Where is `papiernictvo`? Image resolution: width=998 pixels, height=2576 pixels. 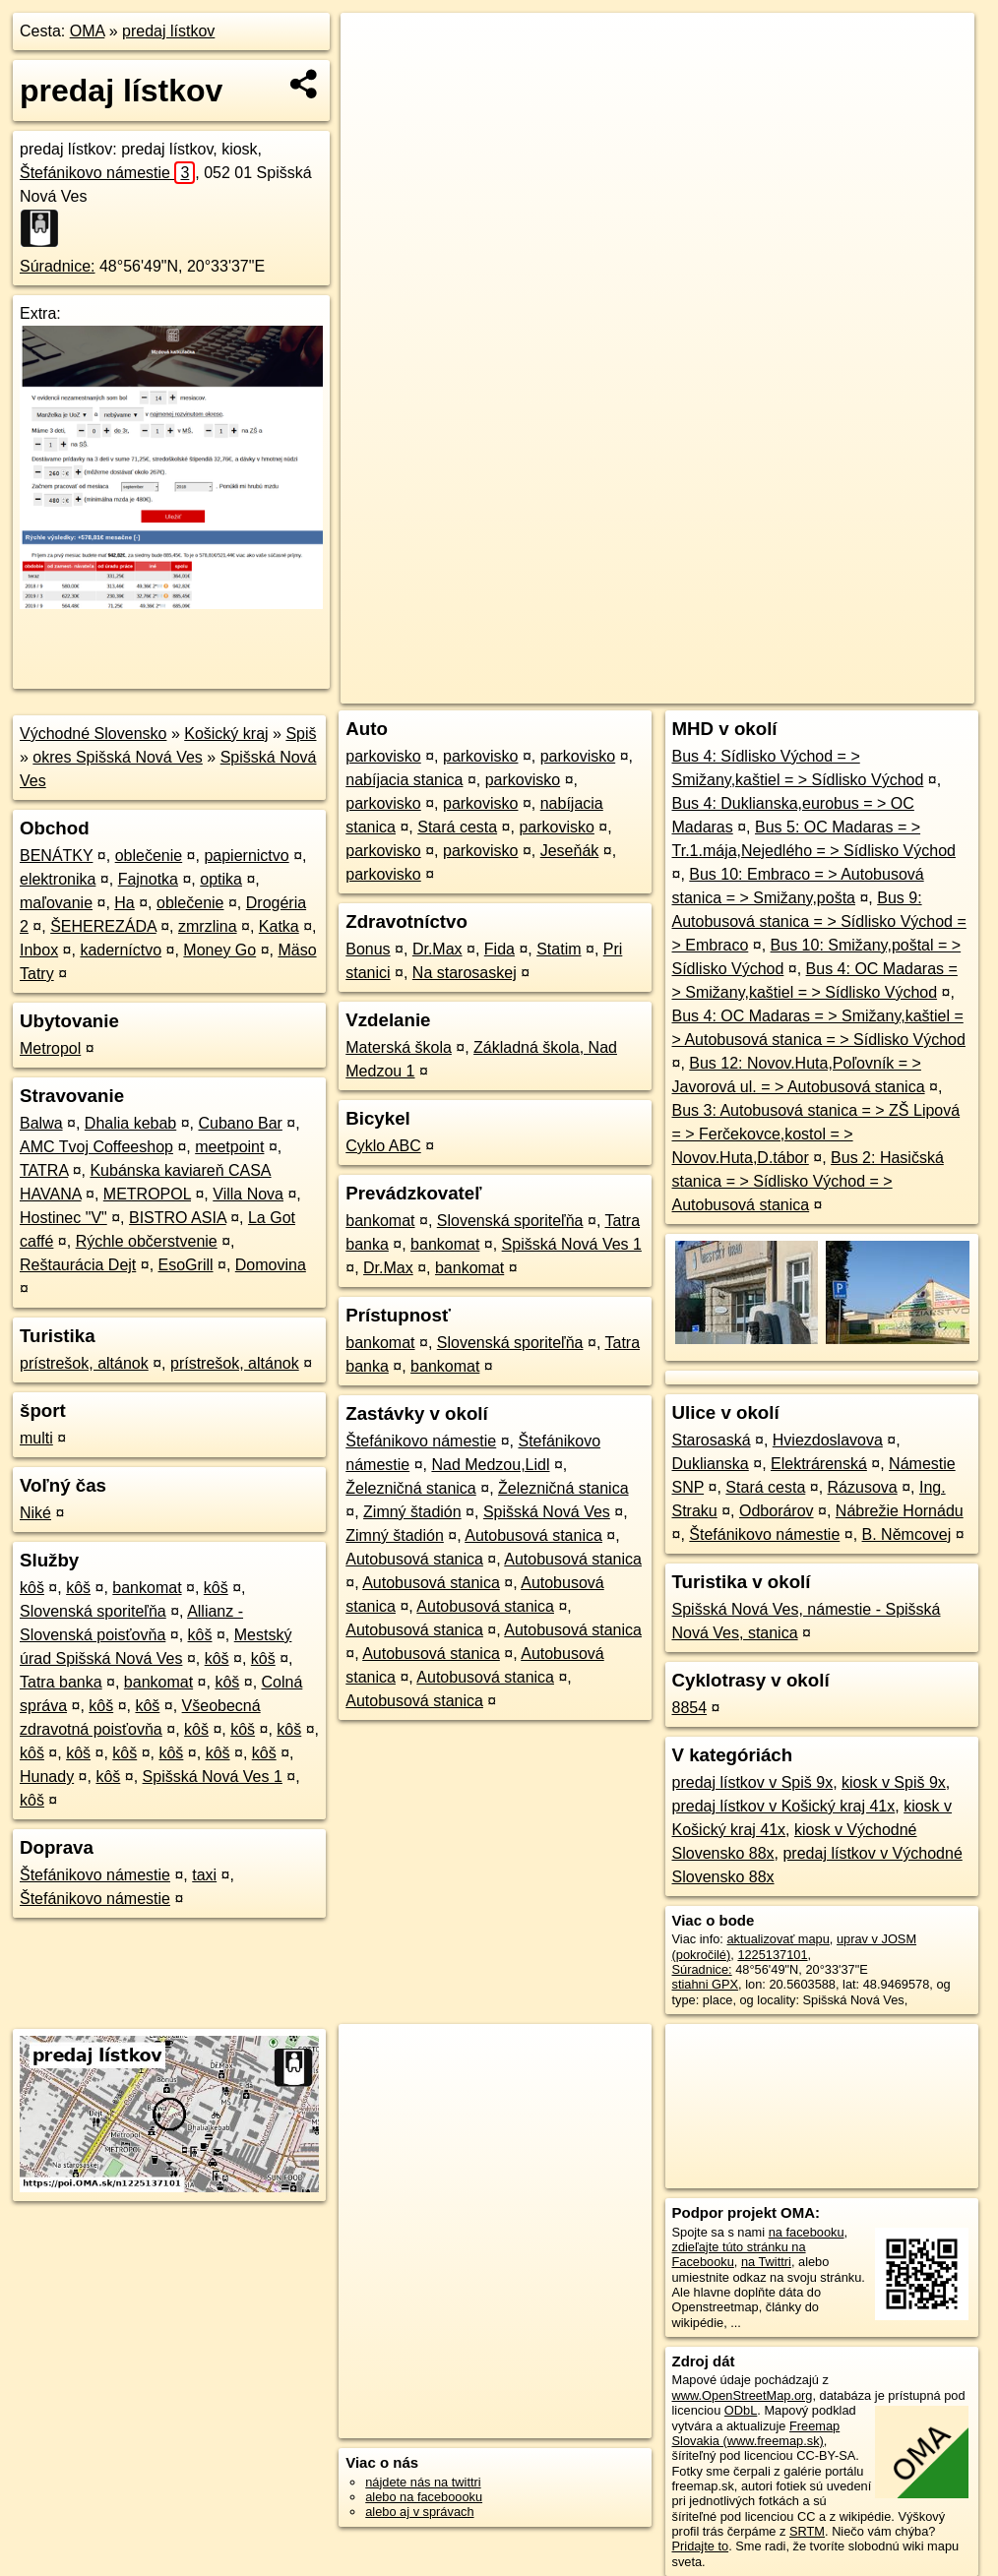
papiernictvo is located at coordinates (246, 855).